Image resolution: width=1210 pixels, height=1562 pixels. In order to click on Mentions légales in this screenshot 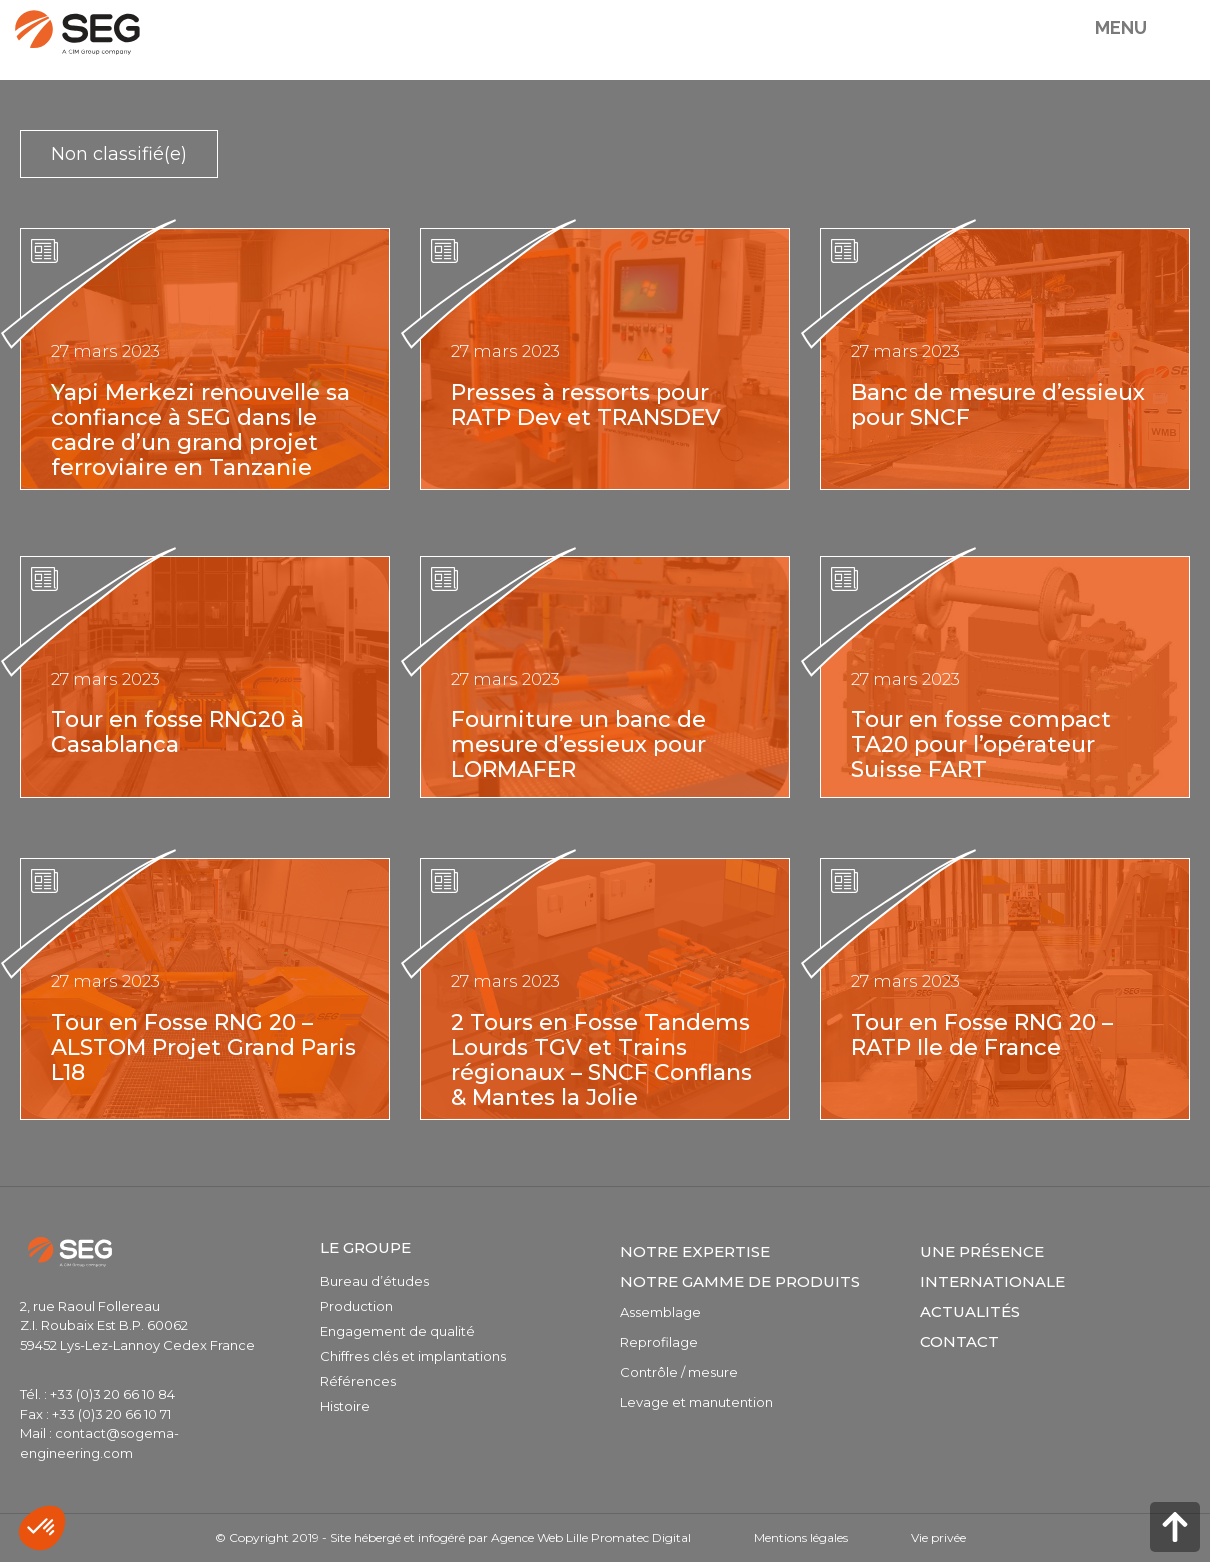, I will do `click(801, 1537)`.